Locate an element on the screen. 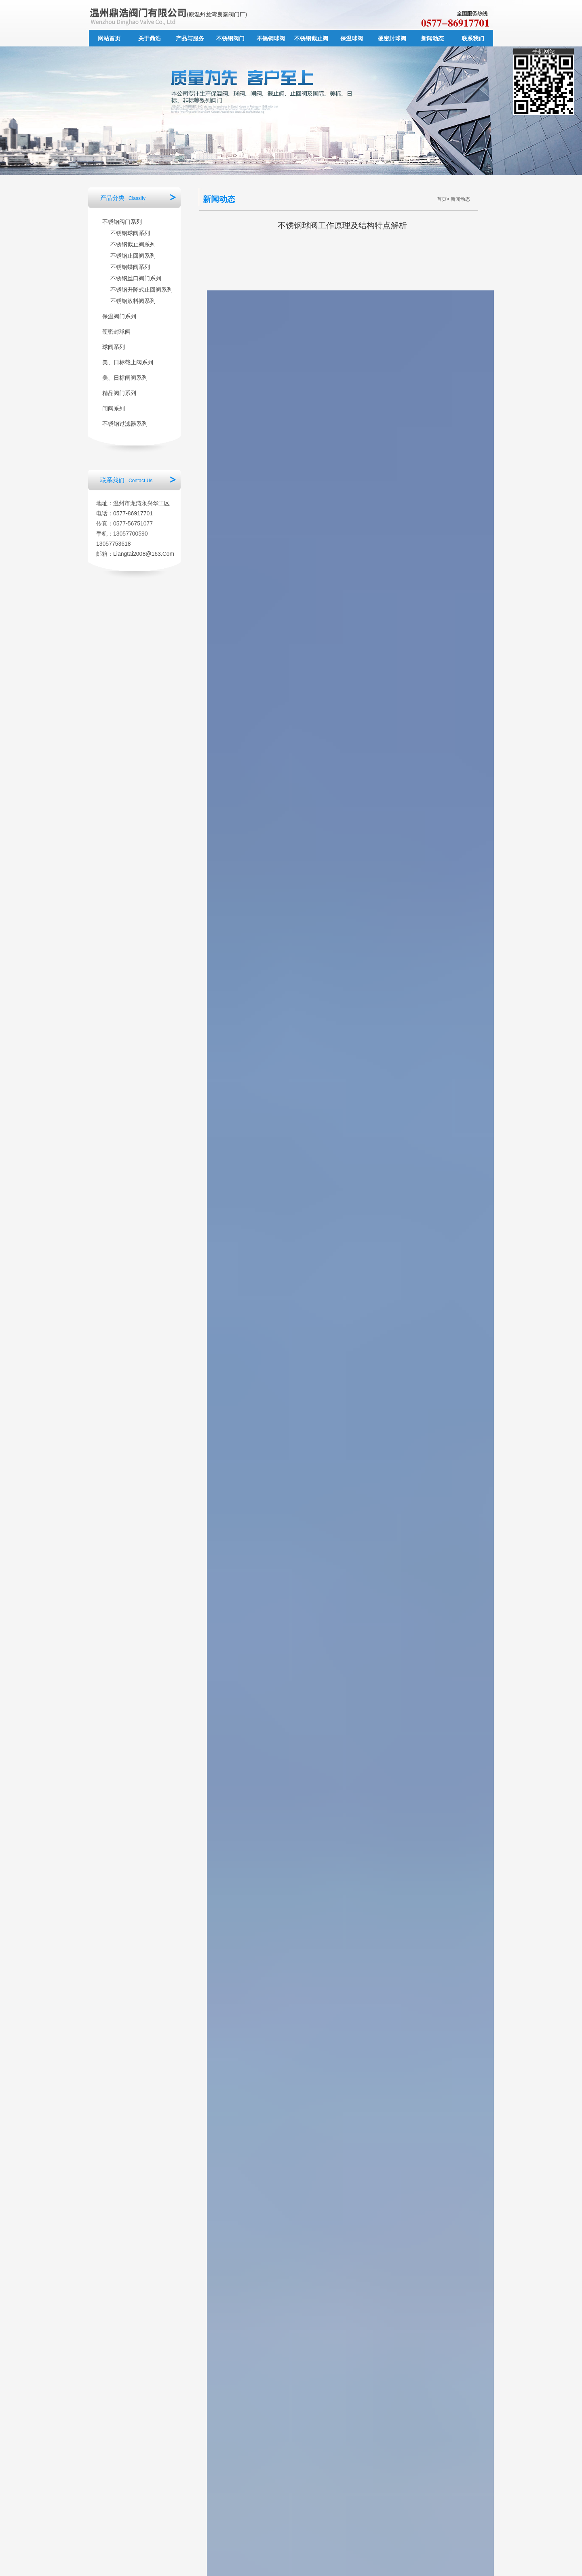  美、日标闸阀系列 is located at coordinates (125, 377).